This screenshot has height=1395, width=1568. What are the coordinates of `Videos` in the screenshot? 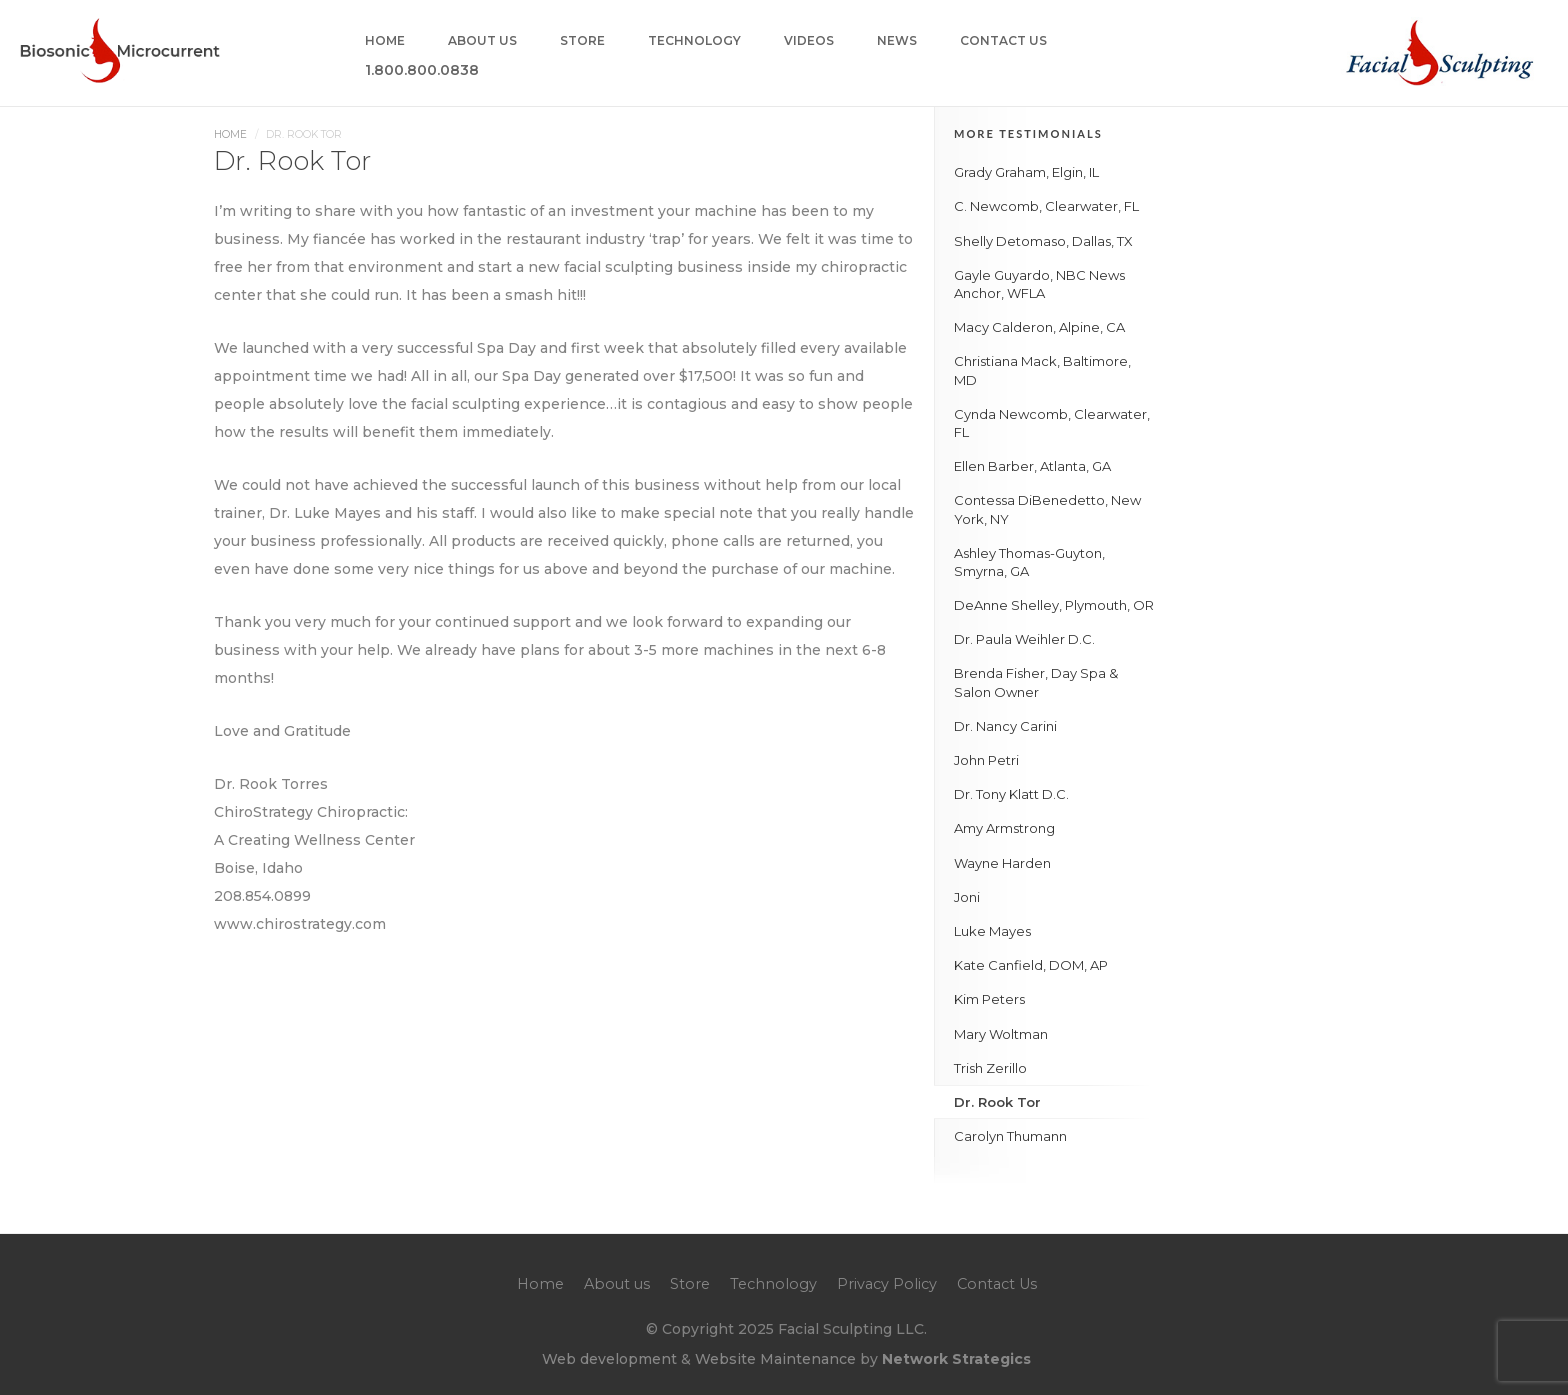 It's located at (809, 41).